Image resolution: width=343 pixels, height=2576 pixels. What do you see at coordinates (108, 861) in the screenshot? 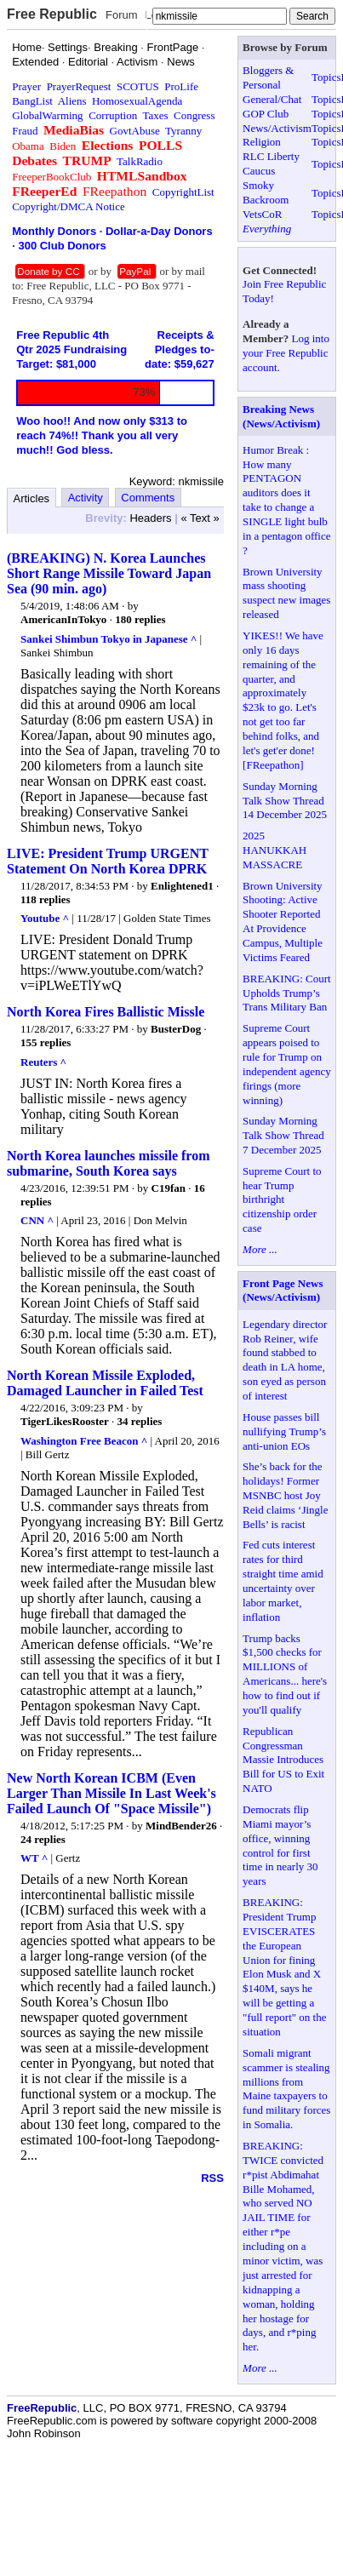
I see `LIVE: President Trump URGENT Statement On North Korea DPRK` at bounding box center [108, 861].